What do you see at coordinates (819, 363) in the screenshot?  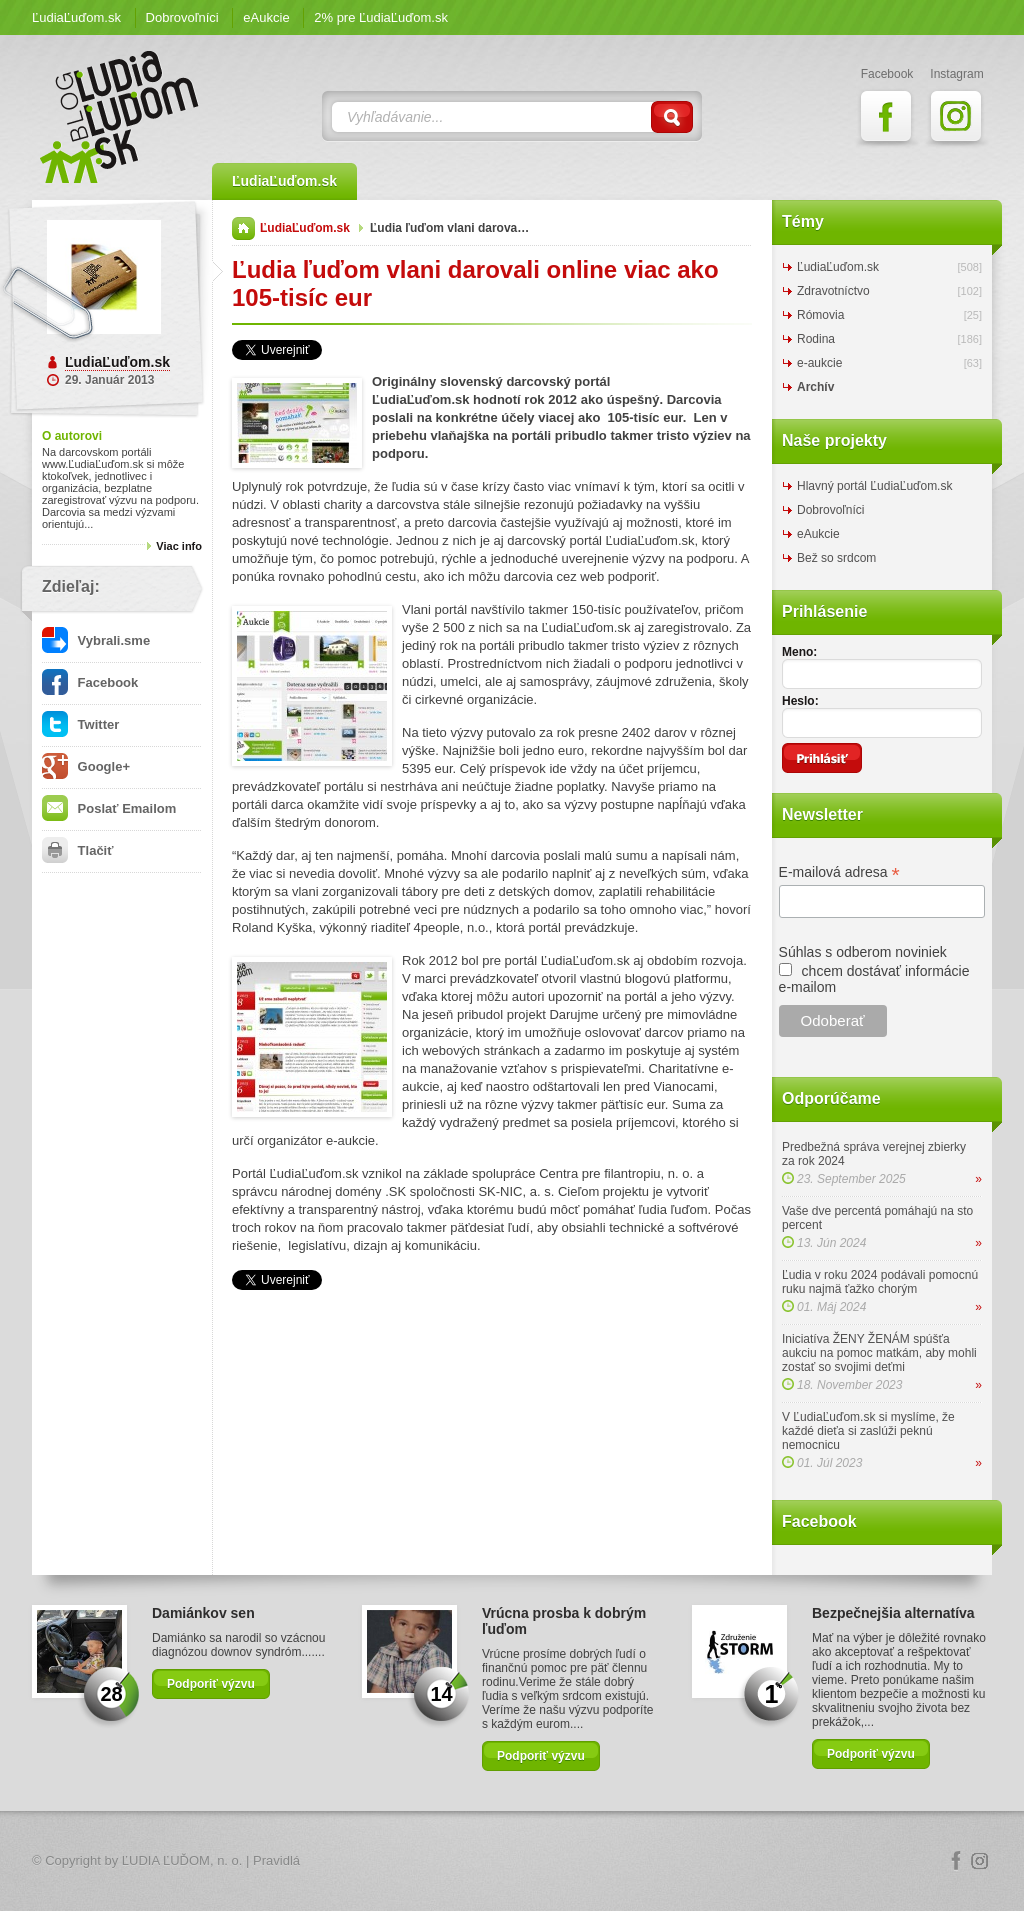 I see `e-aukcie` at bounding box center [819, 363].